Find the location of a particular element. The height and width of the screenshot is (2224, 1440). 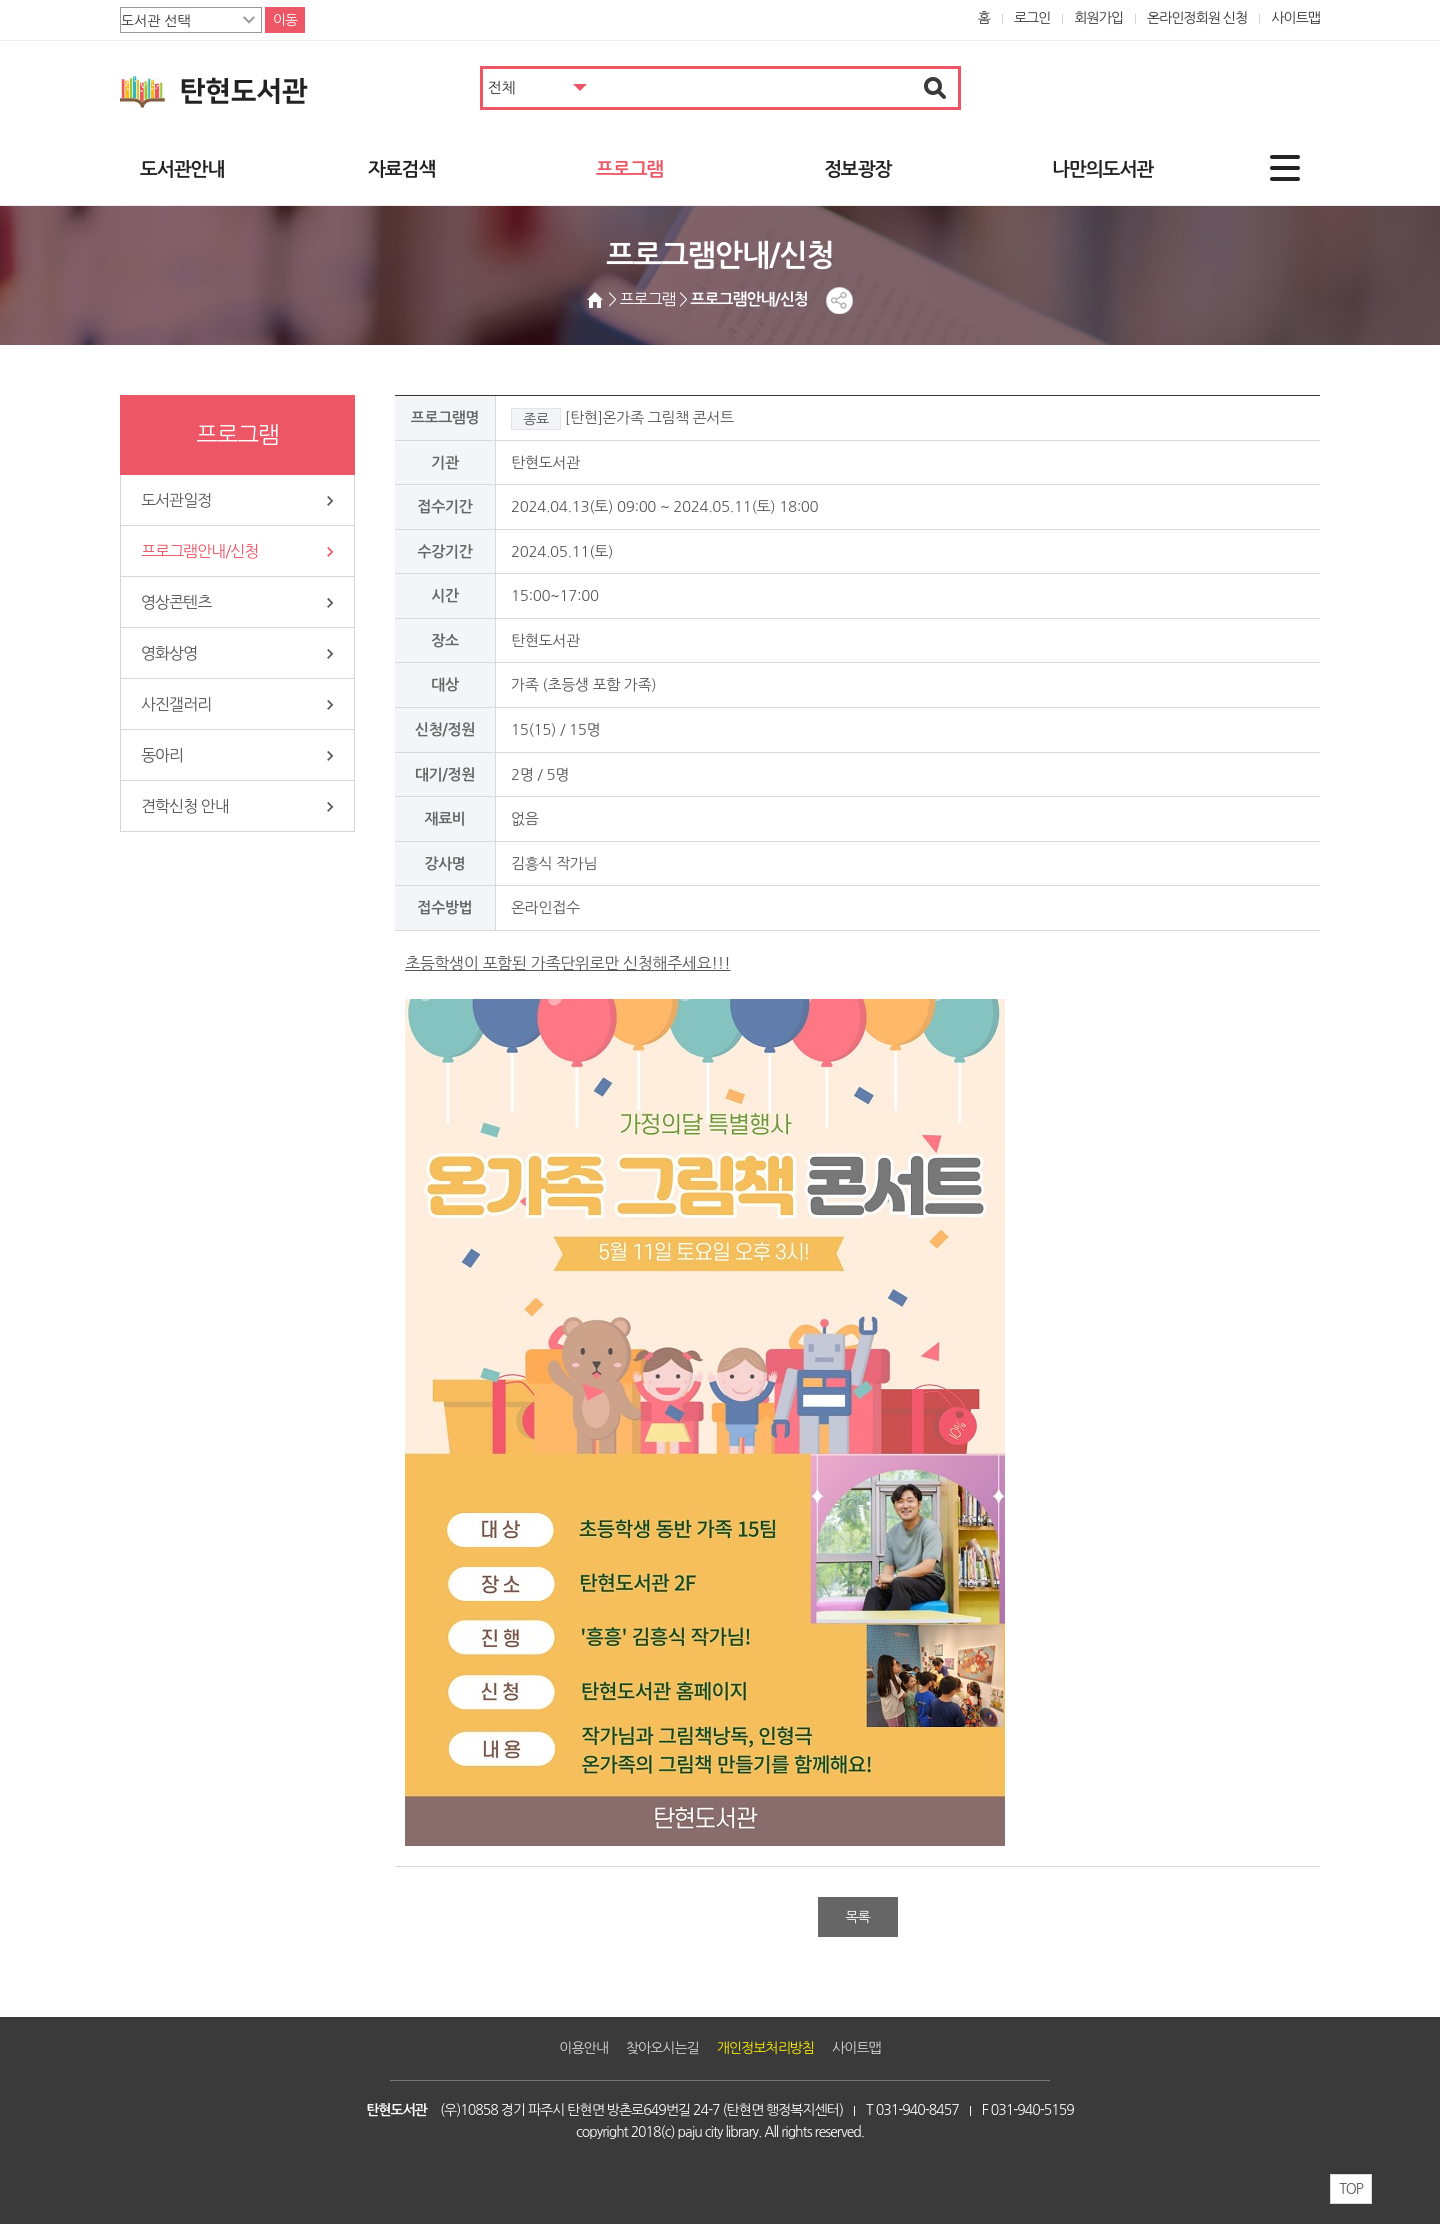

자료검색 is located at coordinates (401, 169).